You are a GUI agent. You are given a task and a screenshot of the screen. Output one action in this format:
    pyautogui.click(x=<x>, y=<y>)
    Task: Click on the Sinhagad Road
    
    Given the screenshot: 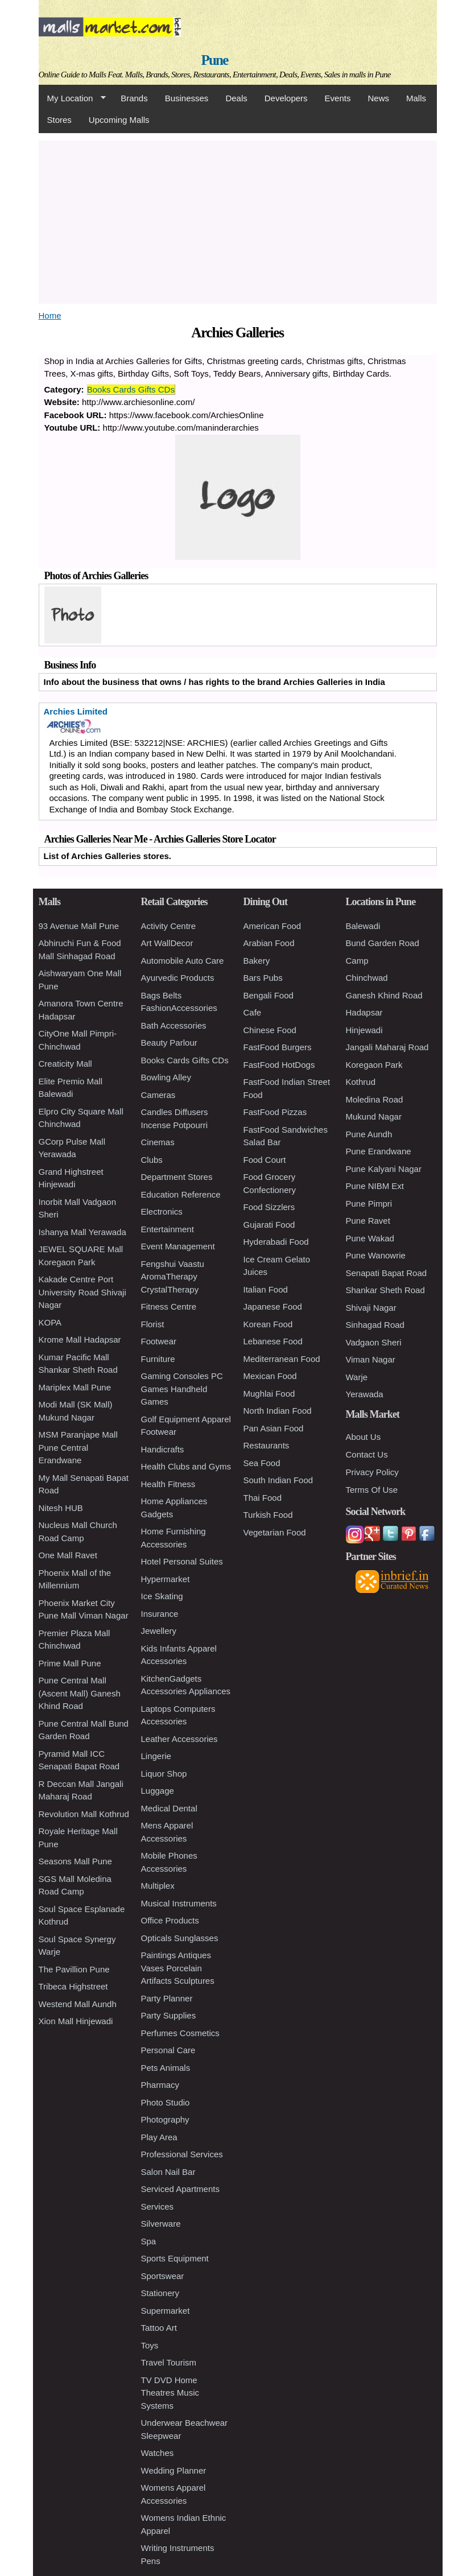 What is the action you would take?
    pyautogui.click(x=375, y=1325)
    